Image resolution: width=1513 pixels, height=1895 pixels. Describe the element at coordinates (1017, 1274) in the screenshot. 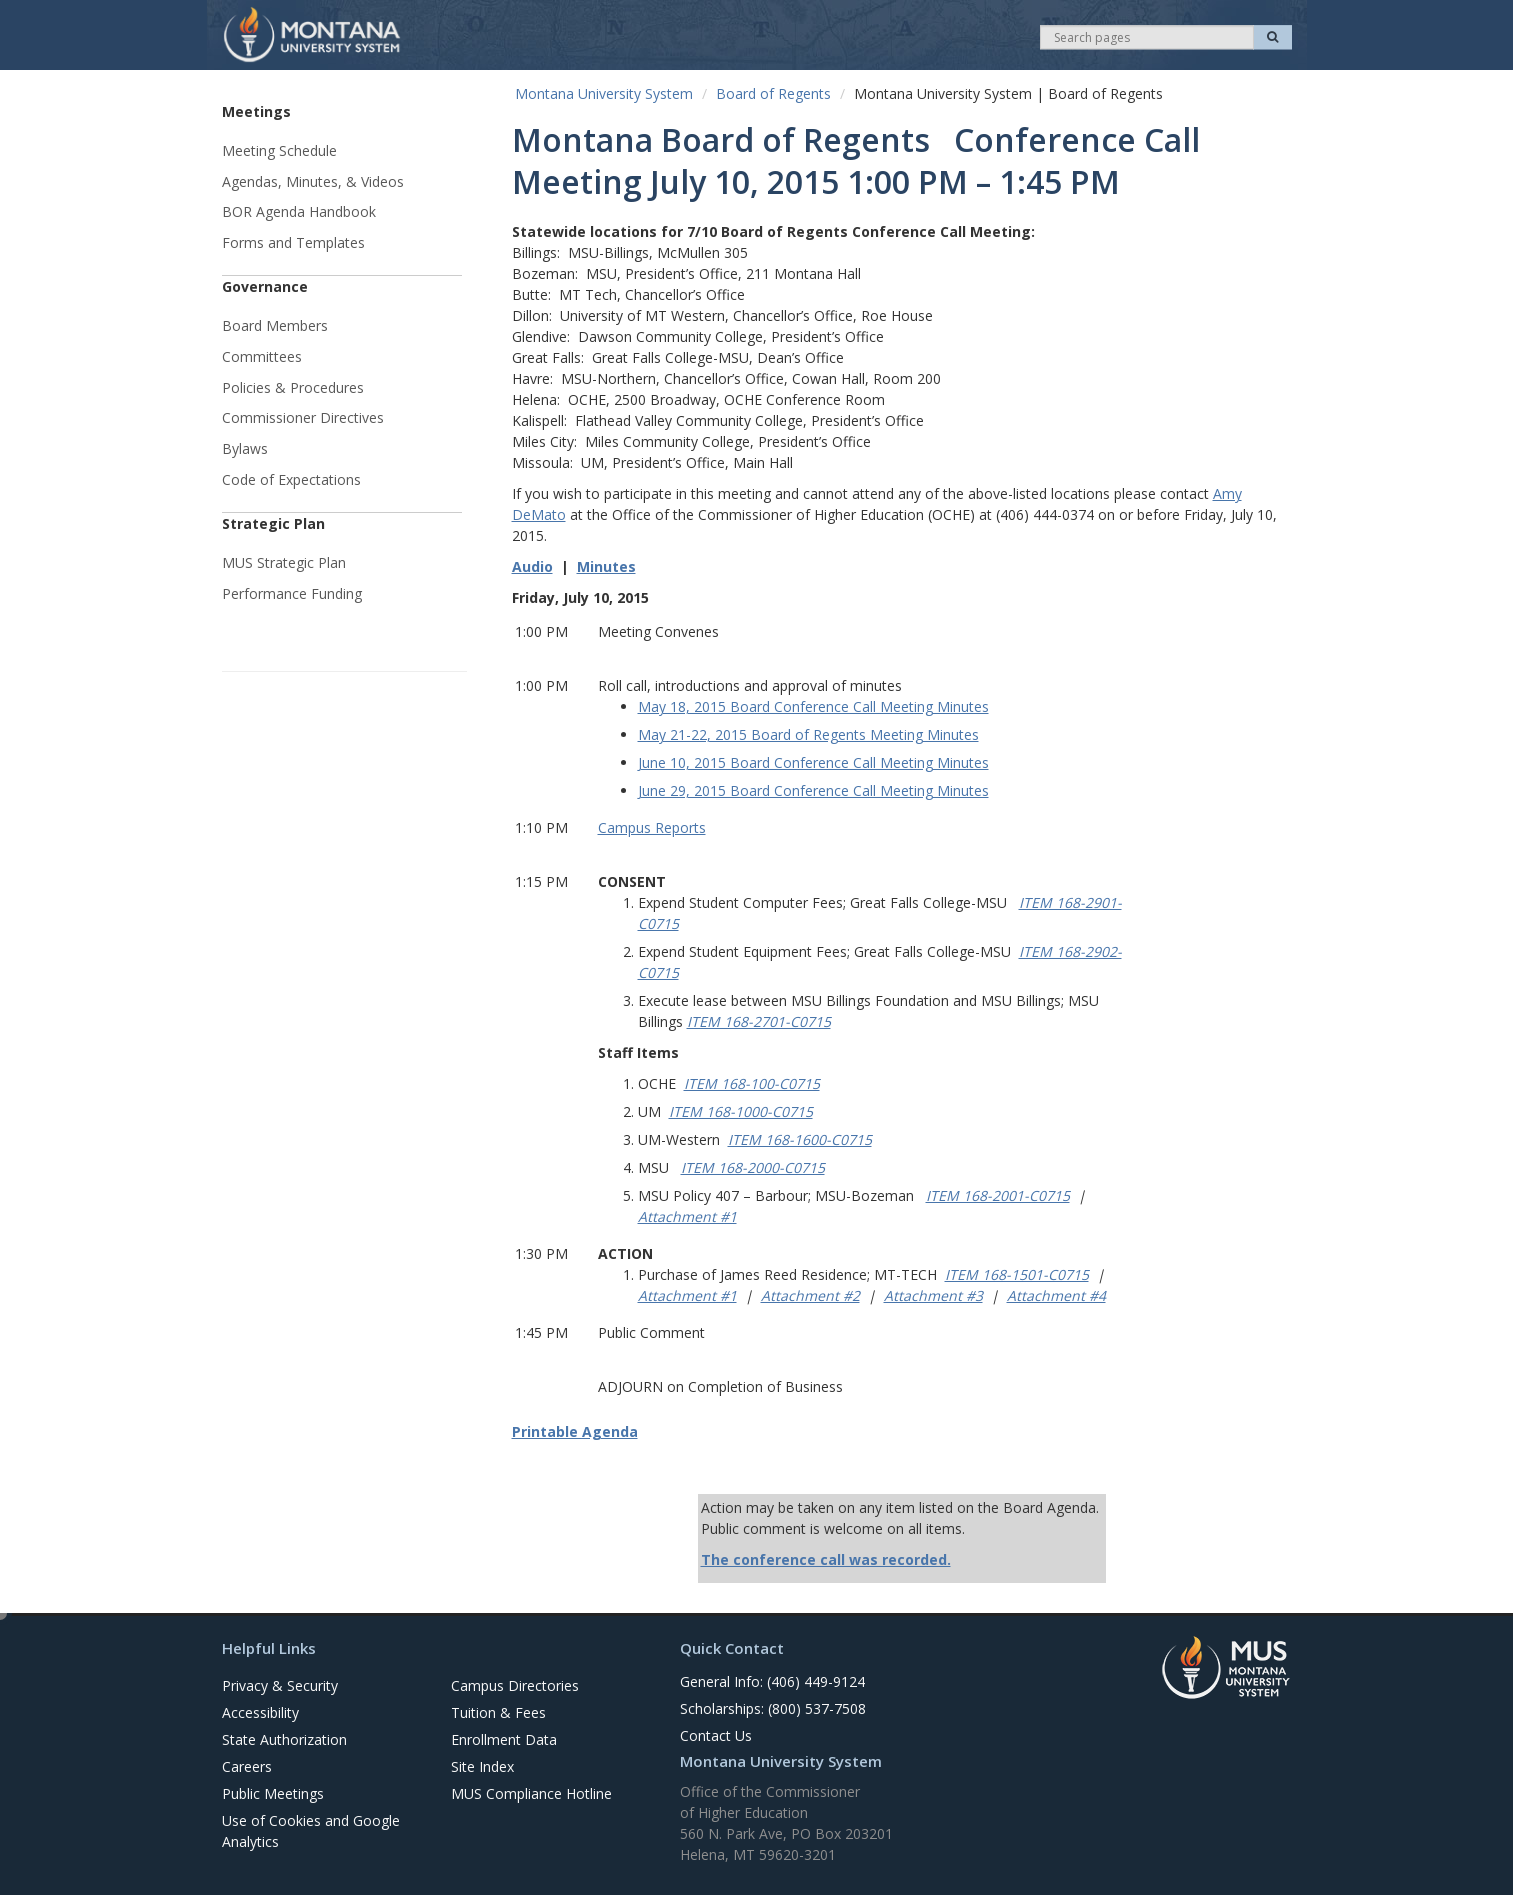

I see `ITEM 168-1501-C0715` at that location.